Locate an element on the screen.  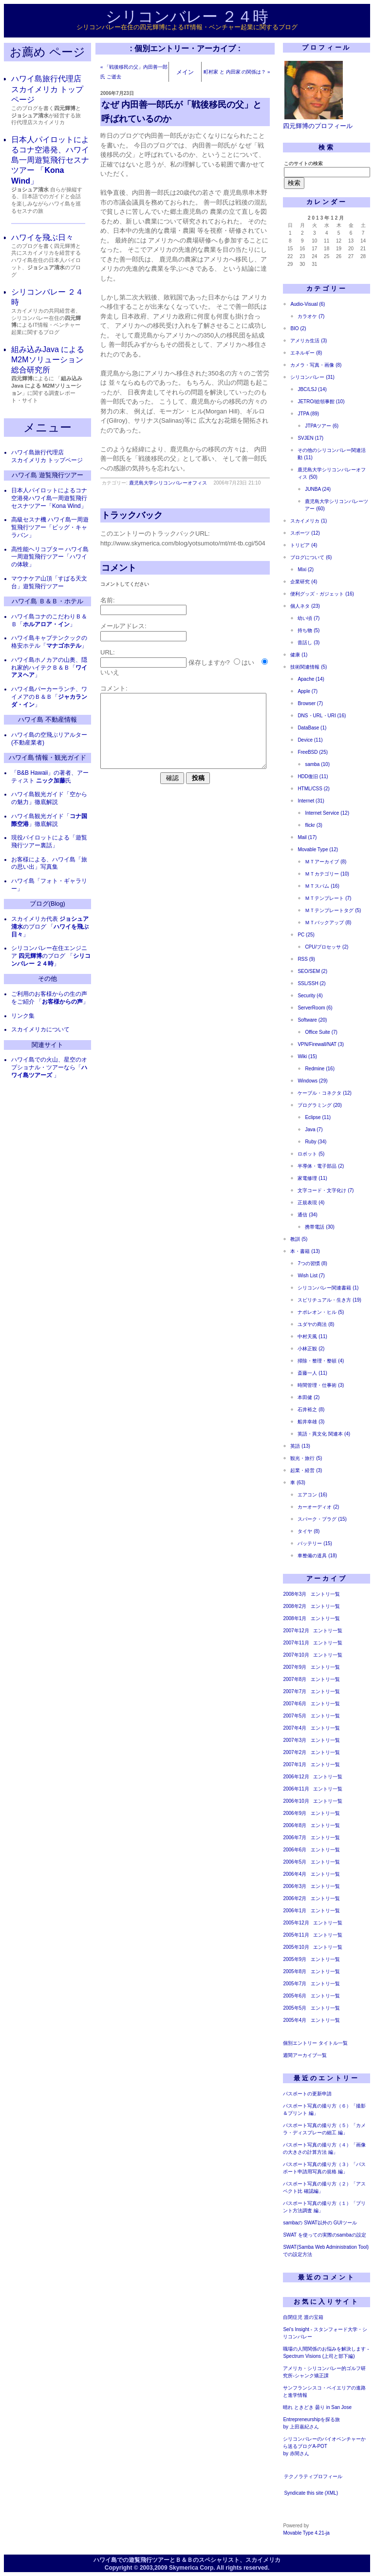
持ち物 (5) is located at coordinates (308, 630).